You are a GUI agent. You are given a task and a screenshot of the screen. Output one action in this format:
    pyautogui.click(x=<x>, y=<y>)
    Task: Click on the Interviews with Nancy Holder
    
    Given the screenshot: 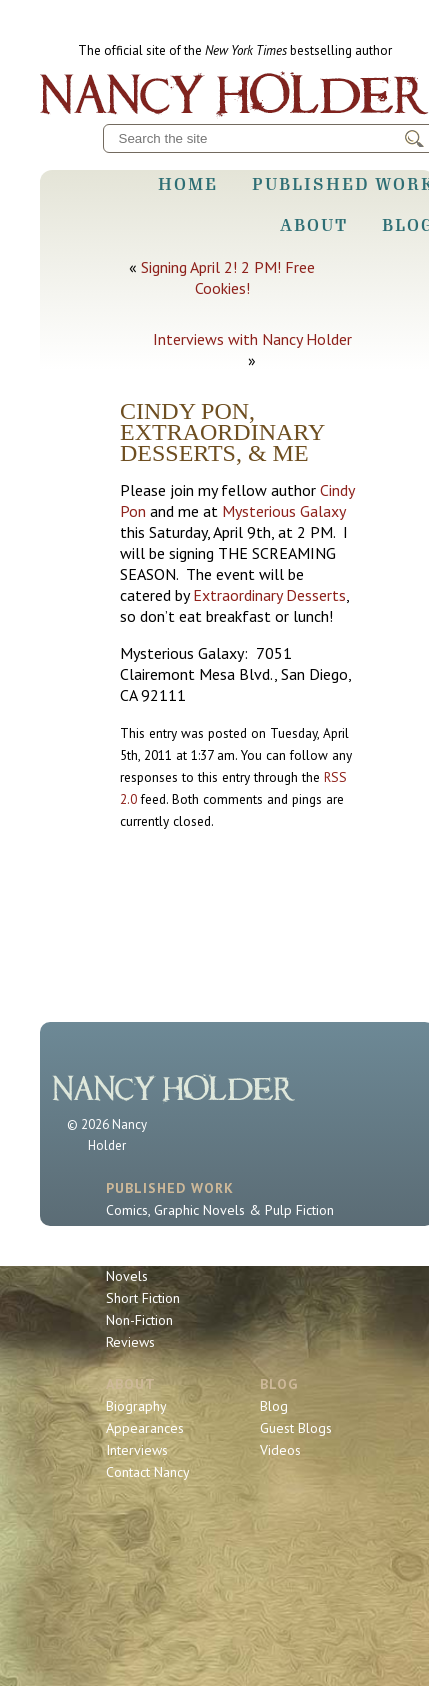 What is the action you would take?
    pyautogui.click(x=252, y=339)
    